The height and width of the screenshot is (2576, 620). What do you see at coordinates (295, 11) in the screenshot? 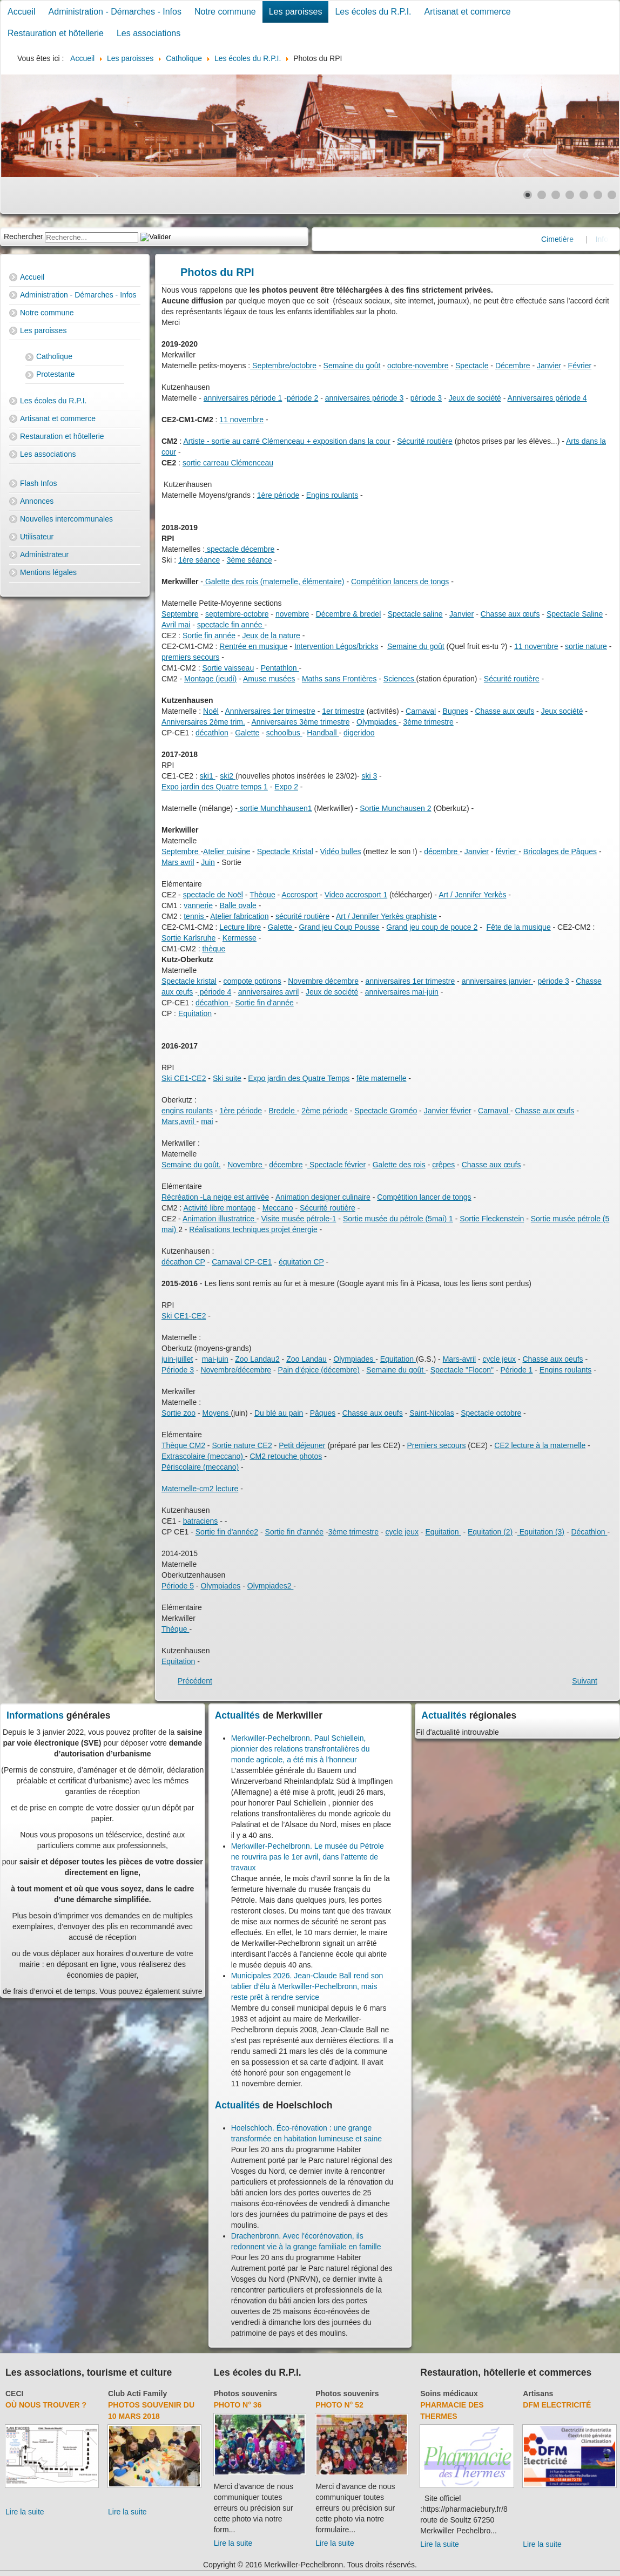
I see `Les paroisses` at bounding box center [295, 11].